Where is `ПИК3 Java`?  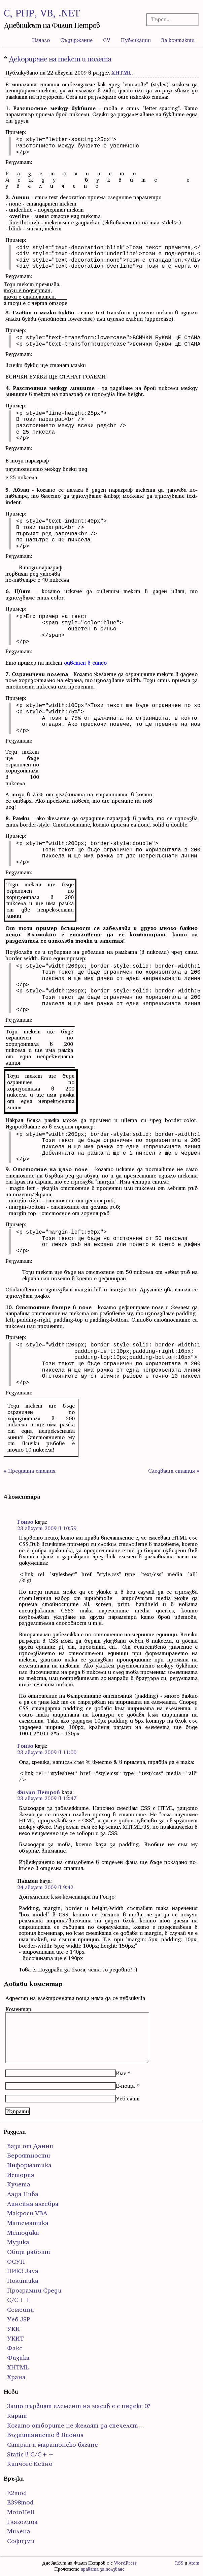
ПИК3 Java is located at coordinates (22, 2271).